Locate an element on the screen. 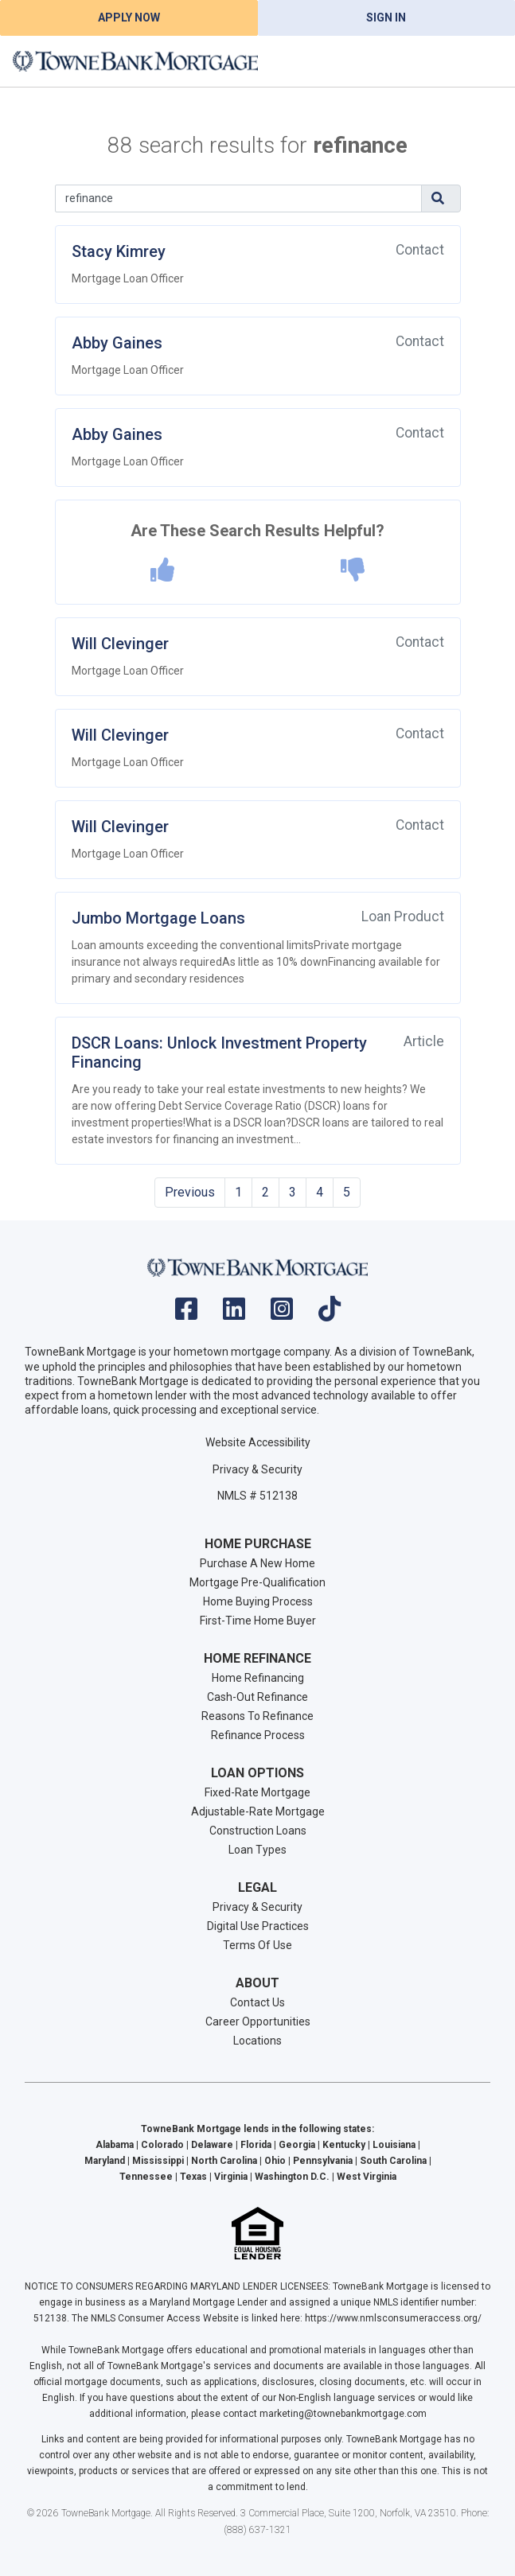 This screenshot has width=515, height=2576. Fixed-Rate Mortgage is located at coordinates (257, 1792).